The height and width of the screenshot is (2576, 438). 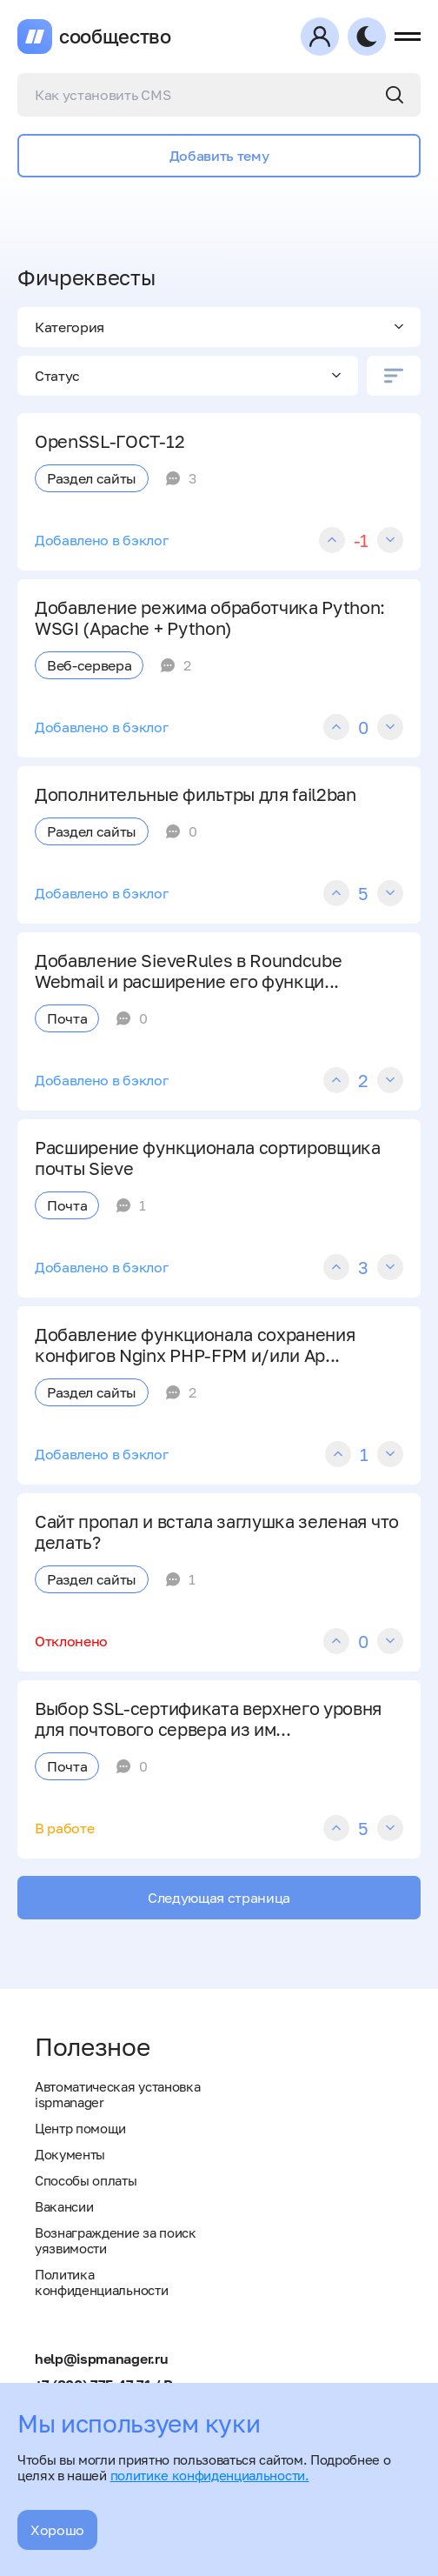 What do you see at coordinates (64, 2206) in the screenshot?
I see `Вакансии` at bounding box center [64, 2206].